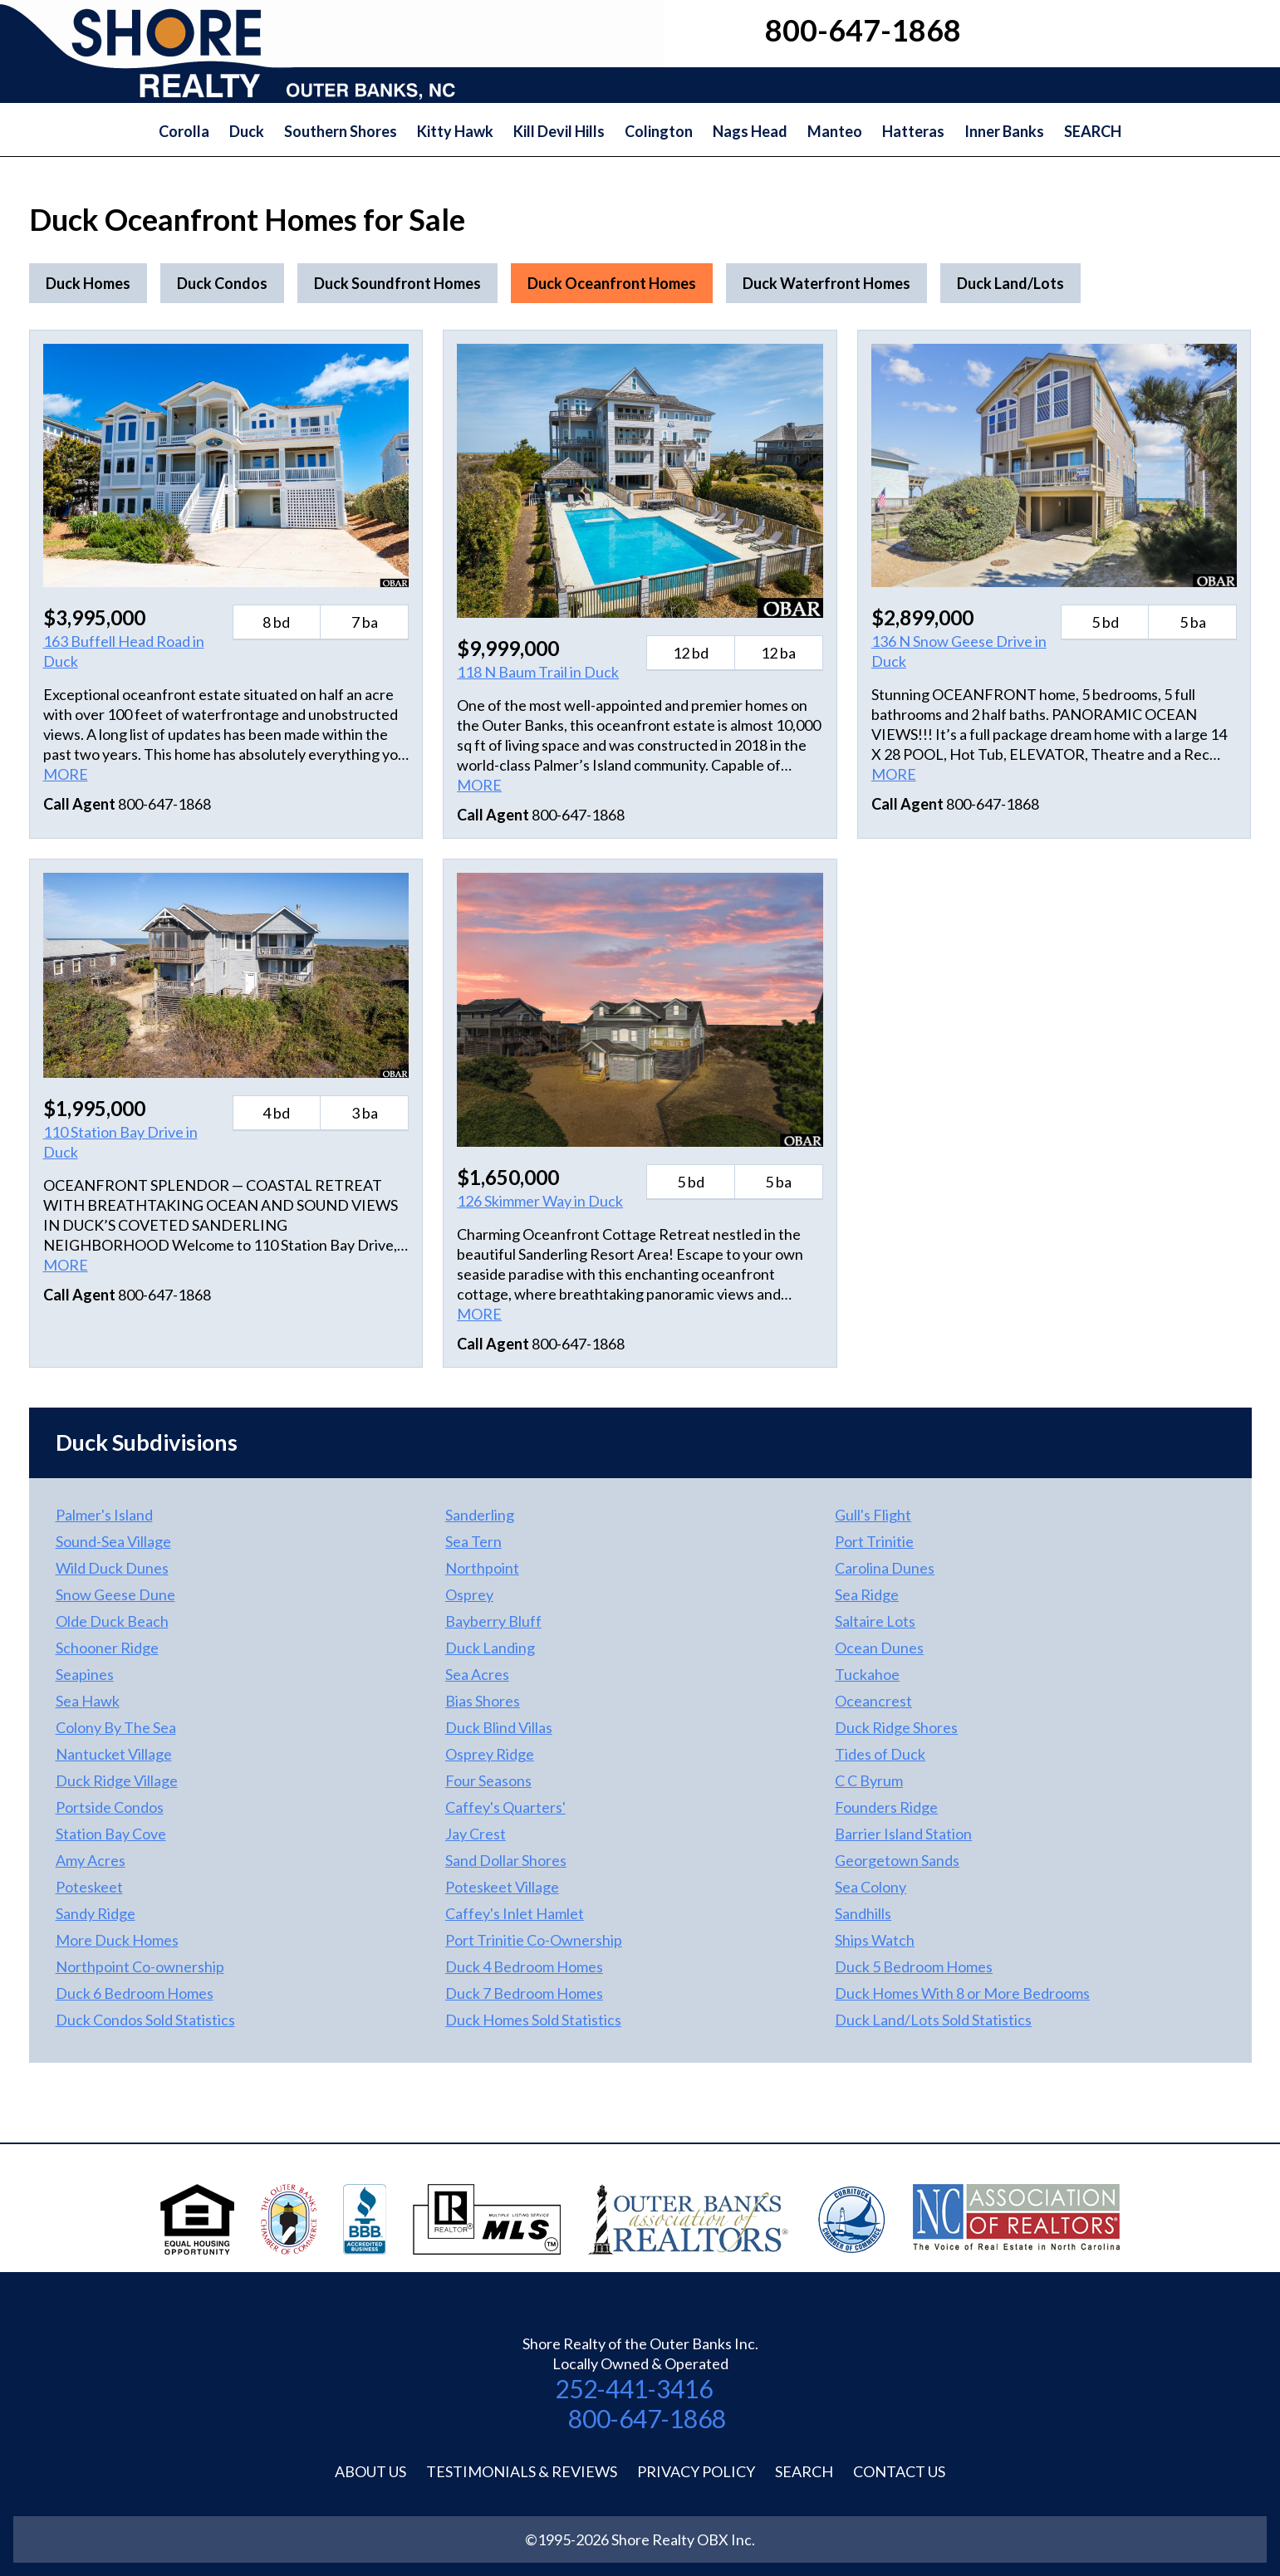  Describe the element at coordinates (1010, 283) in the screenshot. I see `Duck Land/Lots` at that location.